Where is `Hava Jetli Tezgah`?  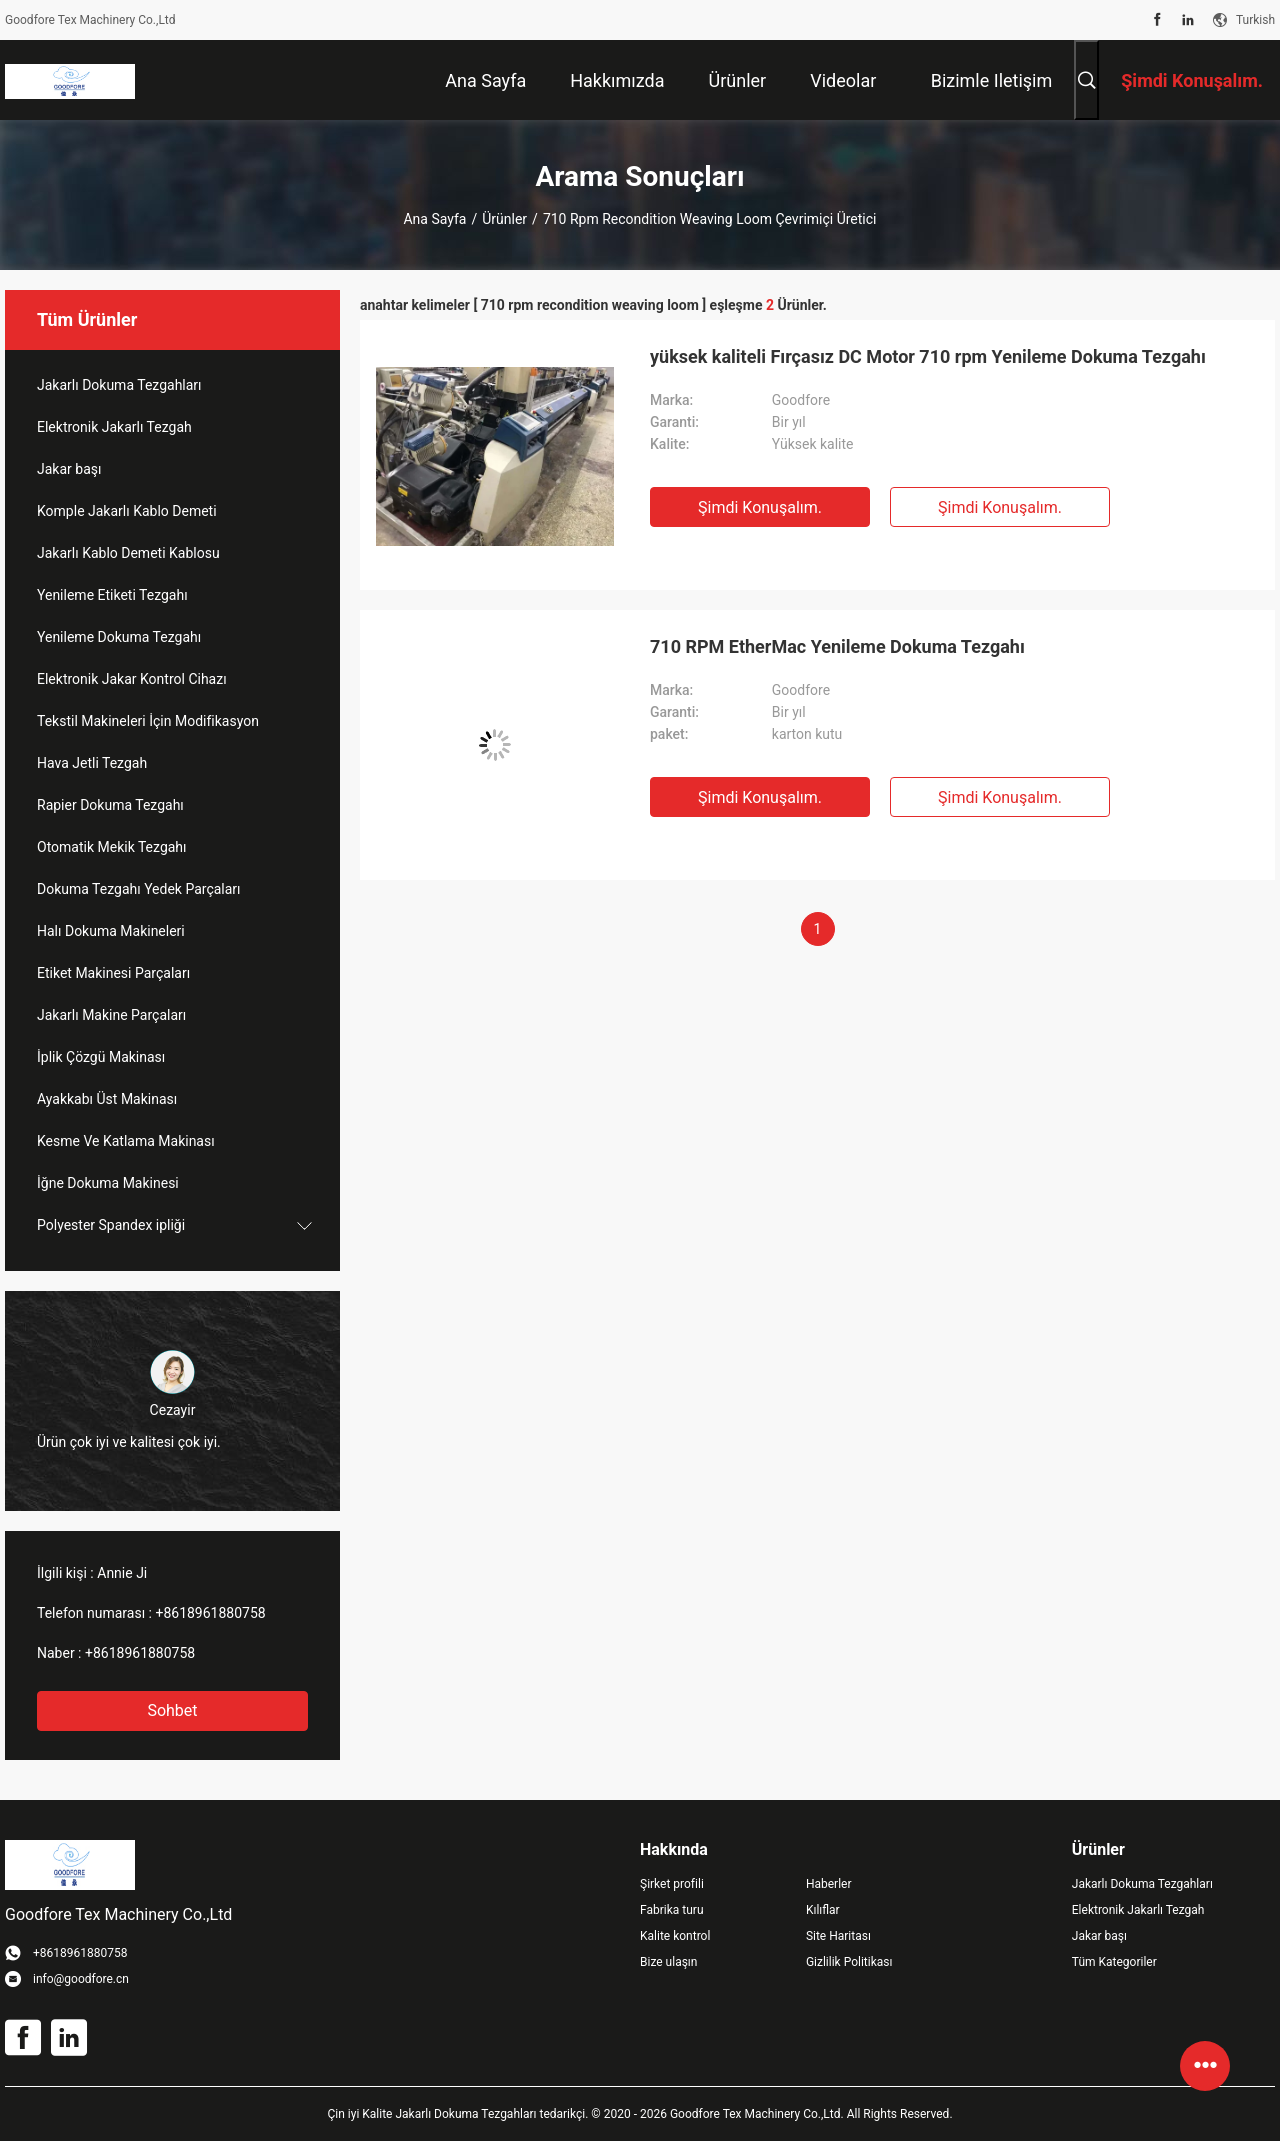
Hava Jetli Tezgah is located at coordinates (92, 763).